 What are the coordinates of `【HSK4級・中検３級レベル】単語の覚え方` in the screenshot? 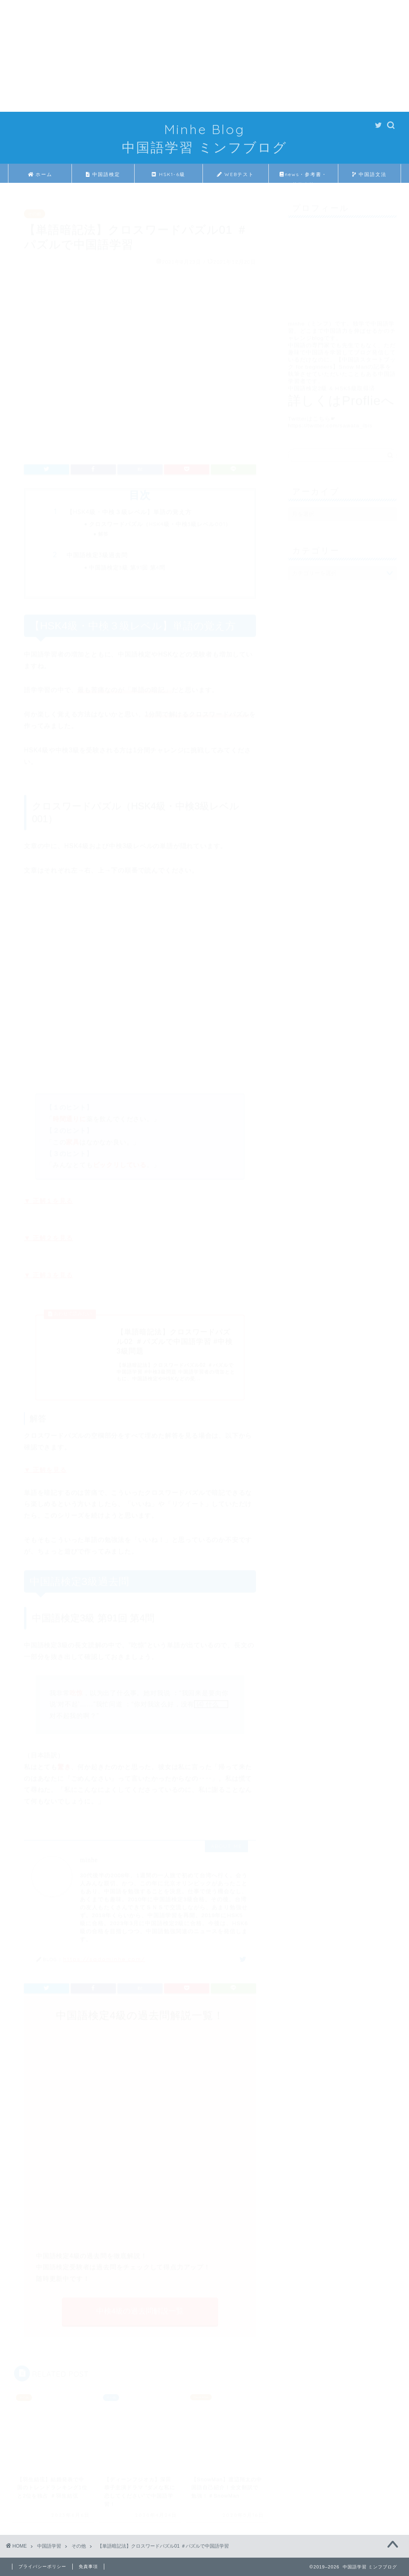 It's located at (129, 508).